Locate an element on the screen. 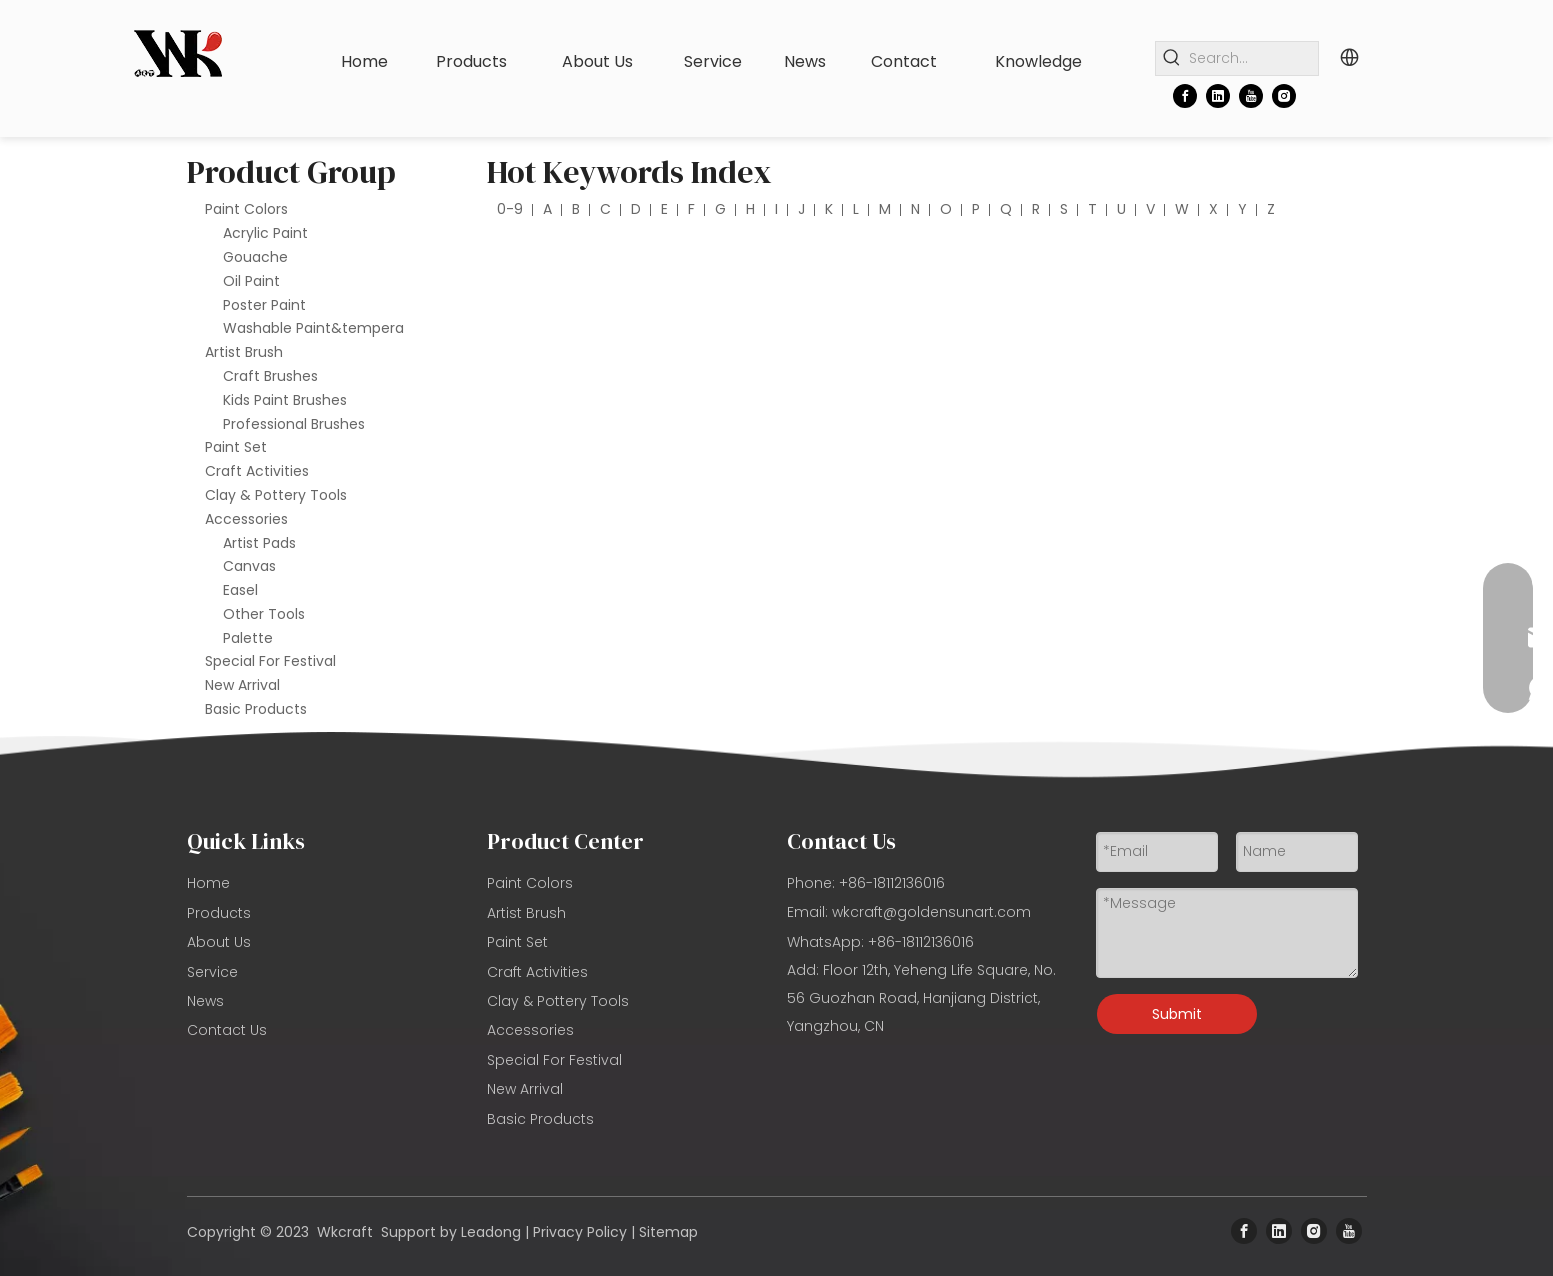 This screenshot has width=1553, height=1276. Leadong is located at coordinates (491, 1232).